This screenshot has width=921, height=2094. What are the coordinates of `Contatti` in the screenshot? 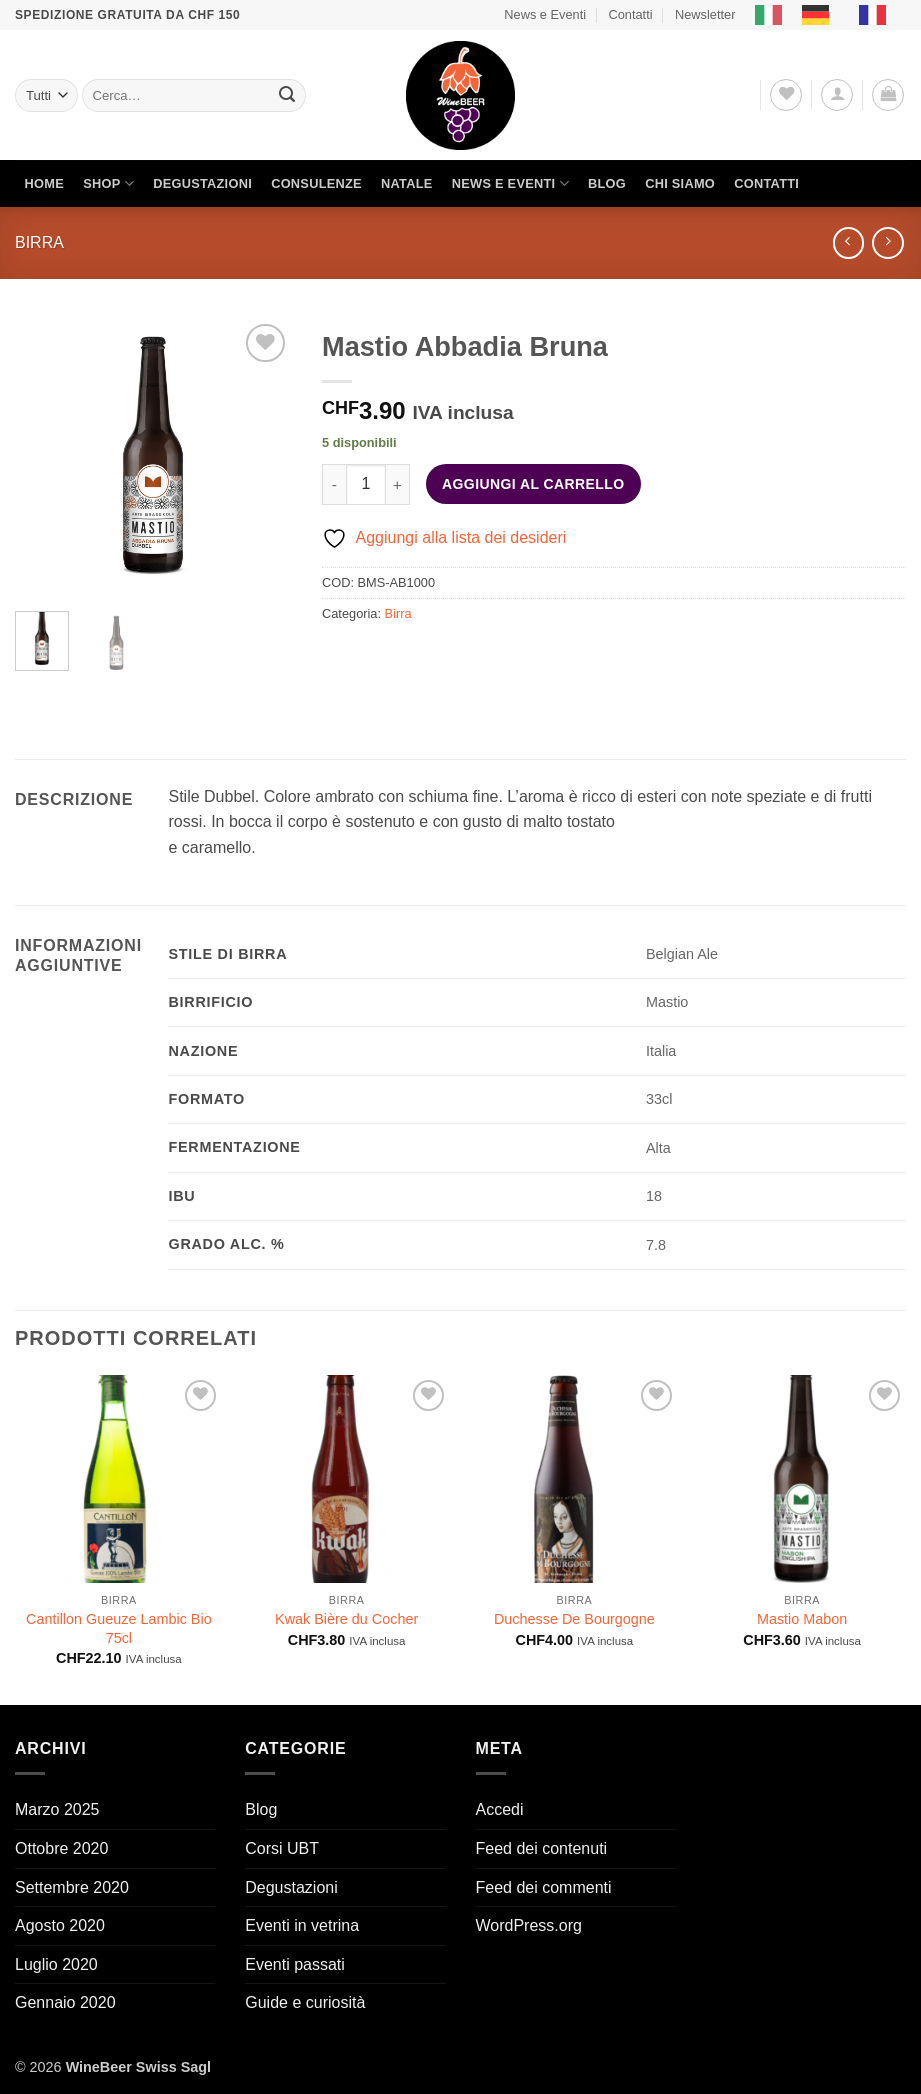 It's located at (630, 14).